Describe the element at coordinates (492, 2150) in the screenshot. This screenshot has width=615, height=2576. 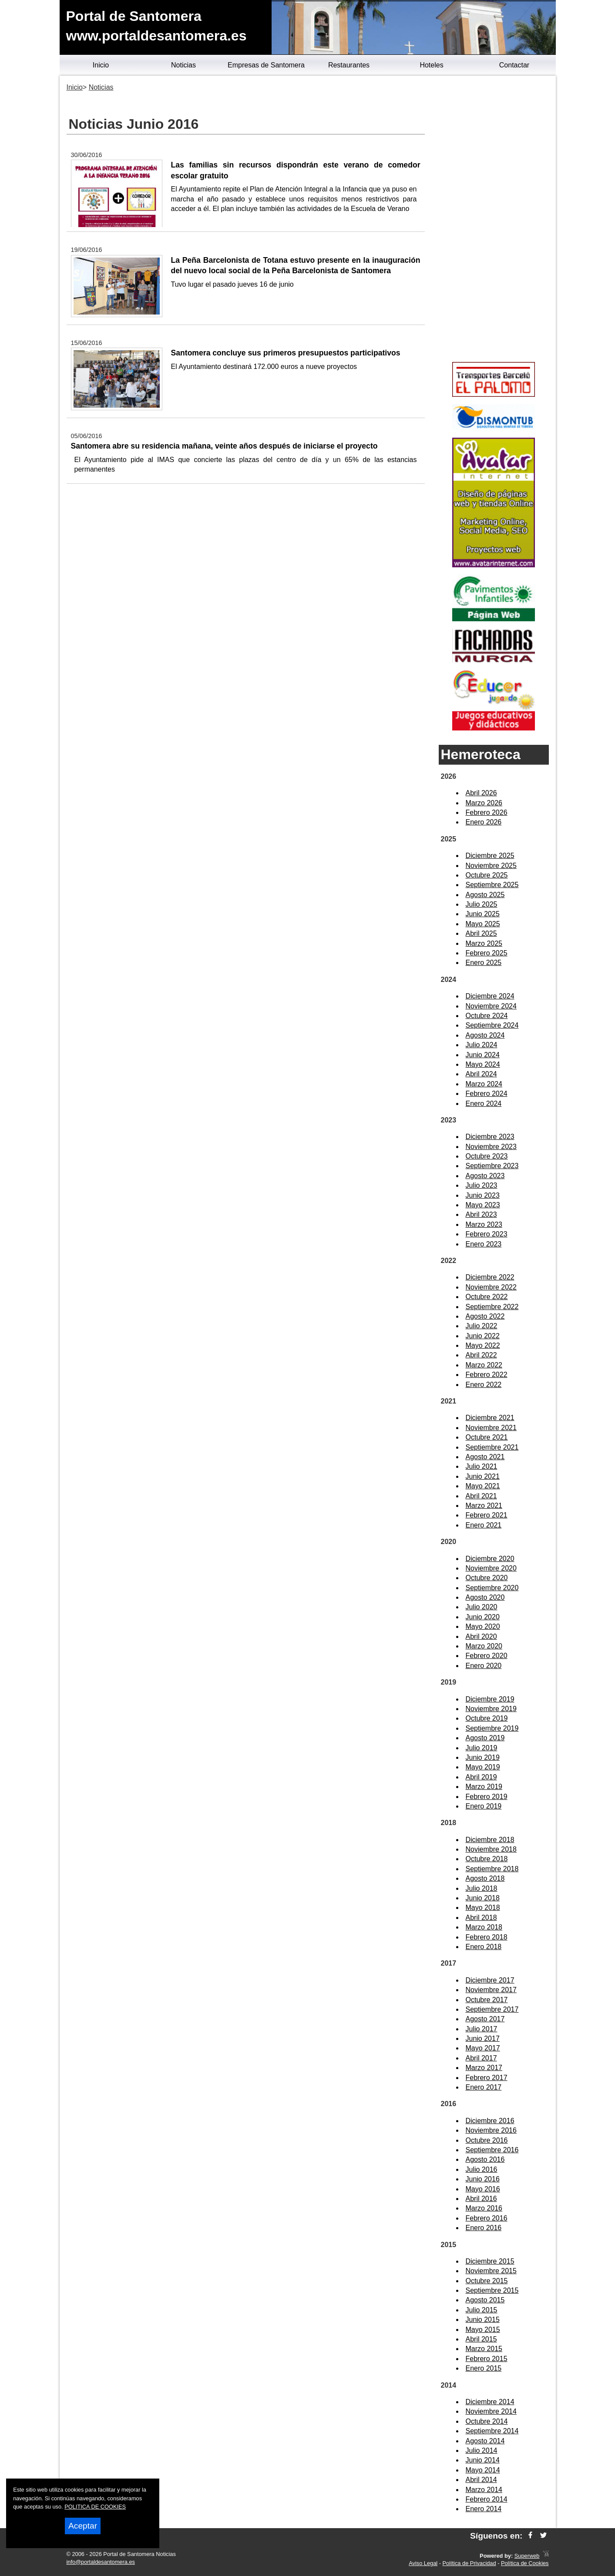
I see `Septiembre 2016` at that location.